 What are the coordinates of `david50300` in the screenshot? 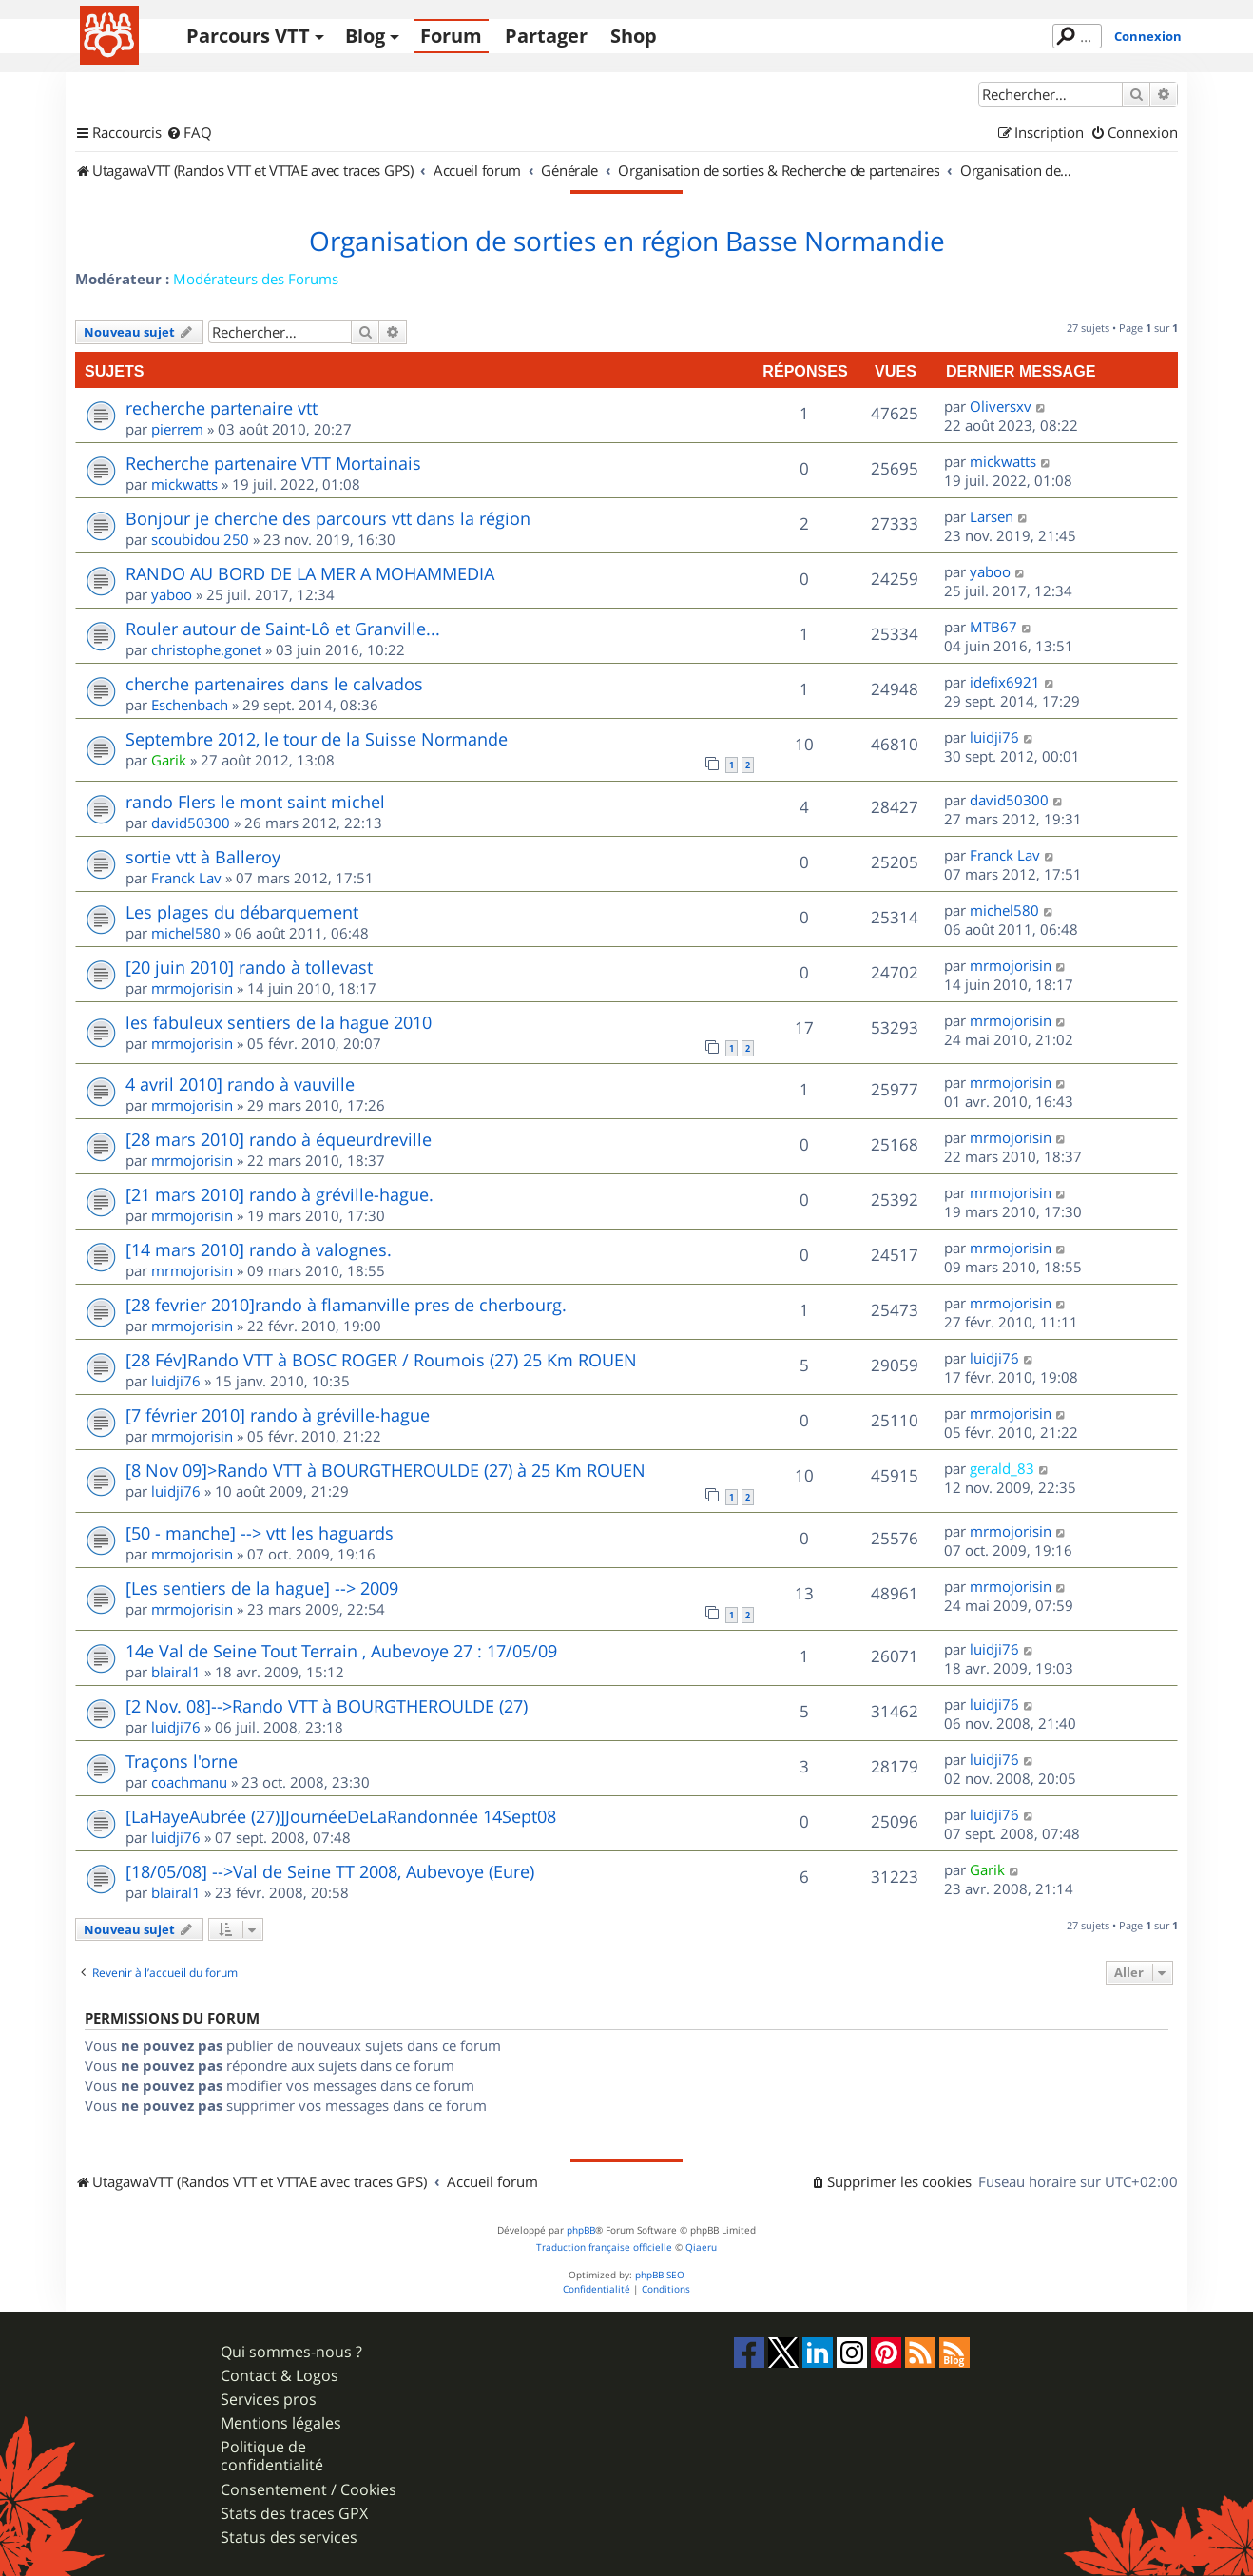 It's located at (190, 822).